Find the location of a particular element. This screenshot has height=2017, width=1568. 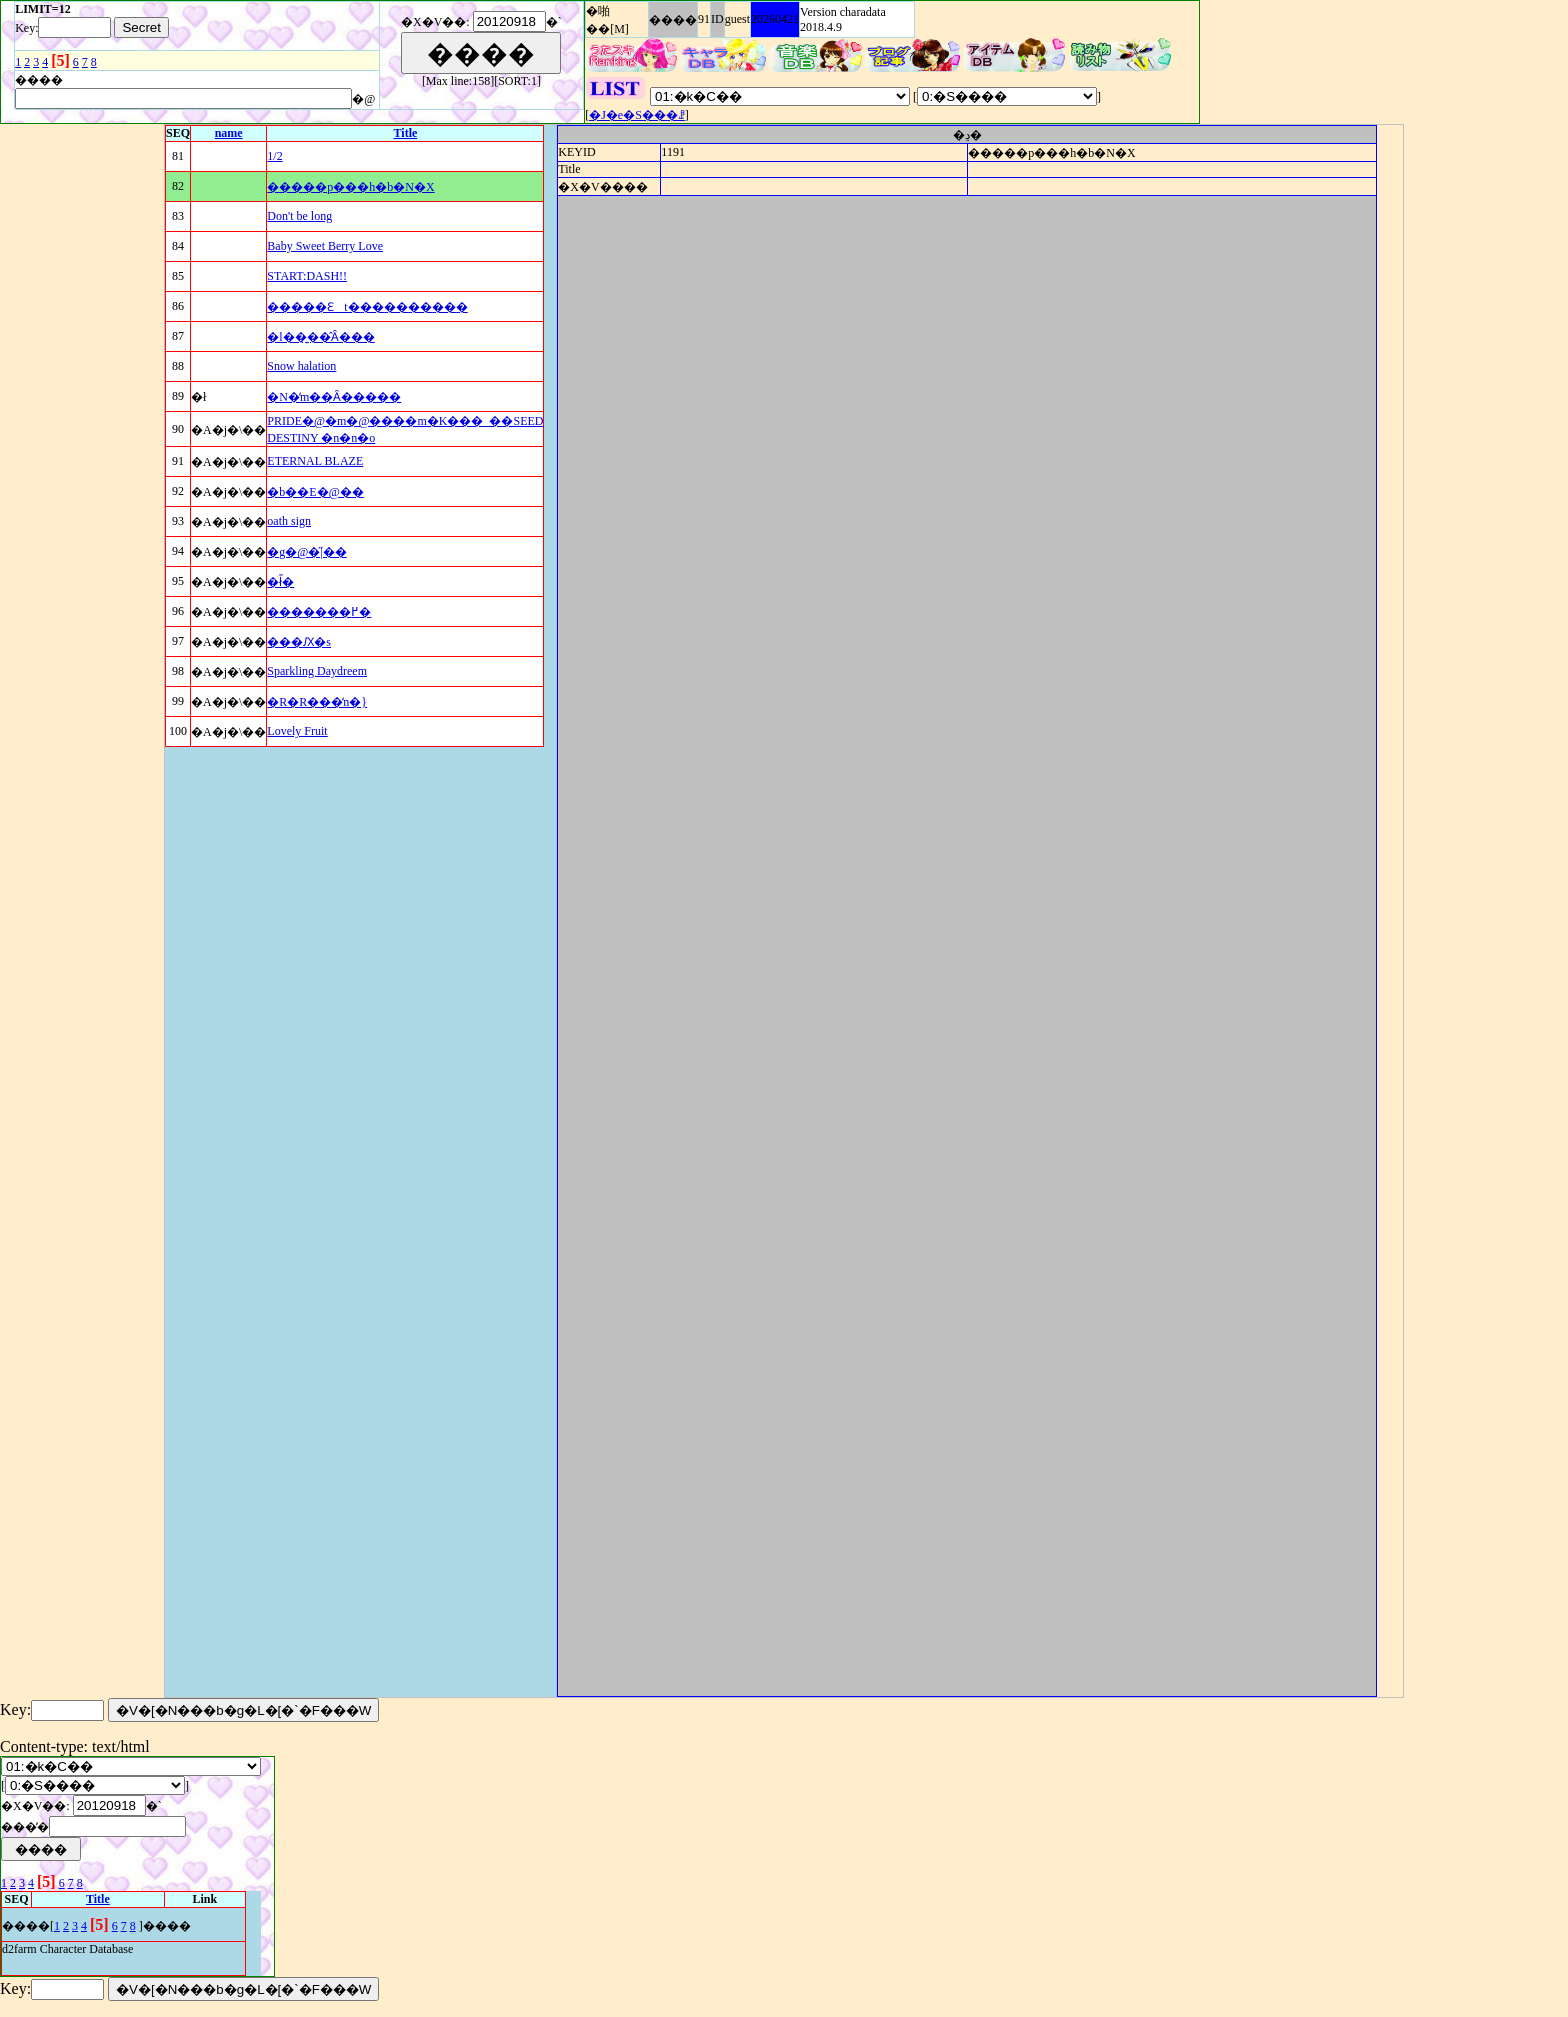

START:DASH!! is located at coordinates (307, 276).